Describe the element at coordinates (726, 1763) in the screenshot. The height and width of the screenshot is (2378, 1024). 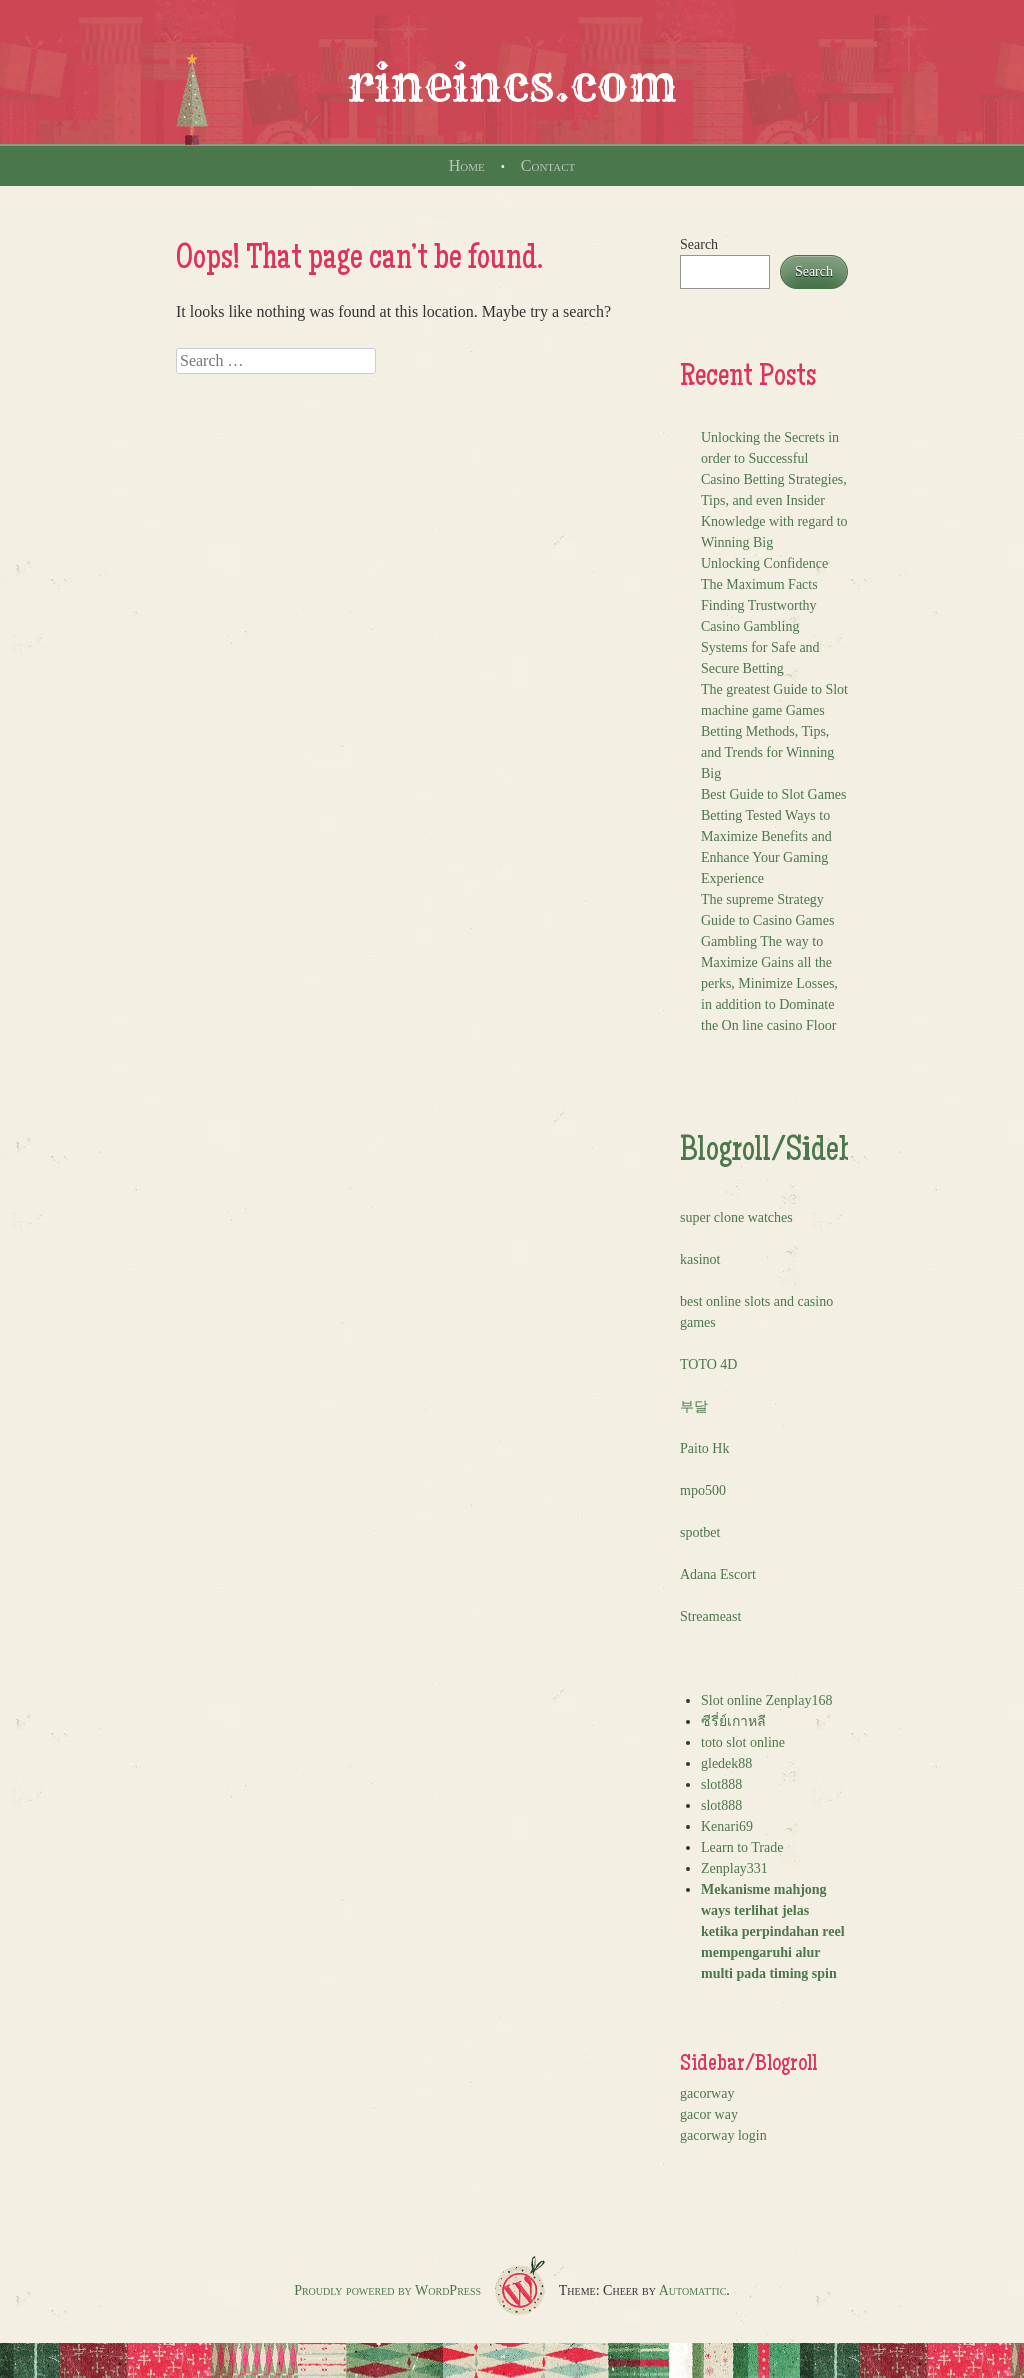
I see `gledek88` at that location.